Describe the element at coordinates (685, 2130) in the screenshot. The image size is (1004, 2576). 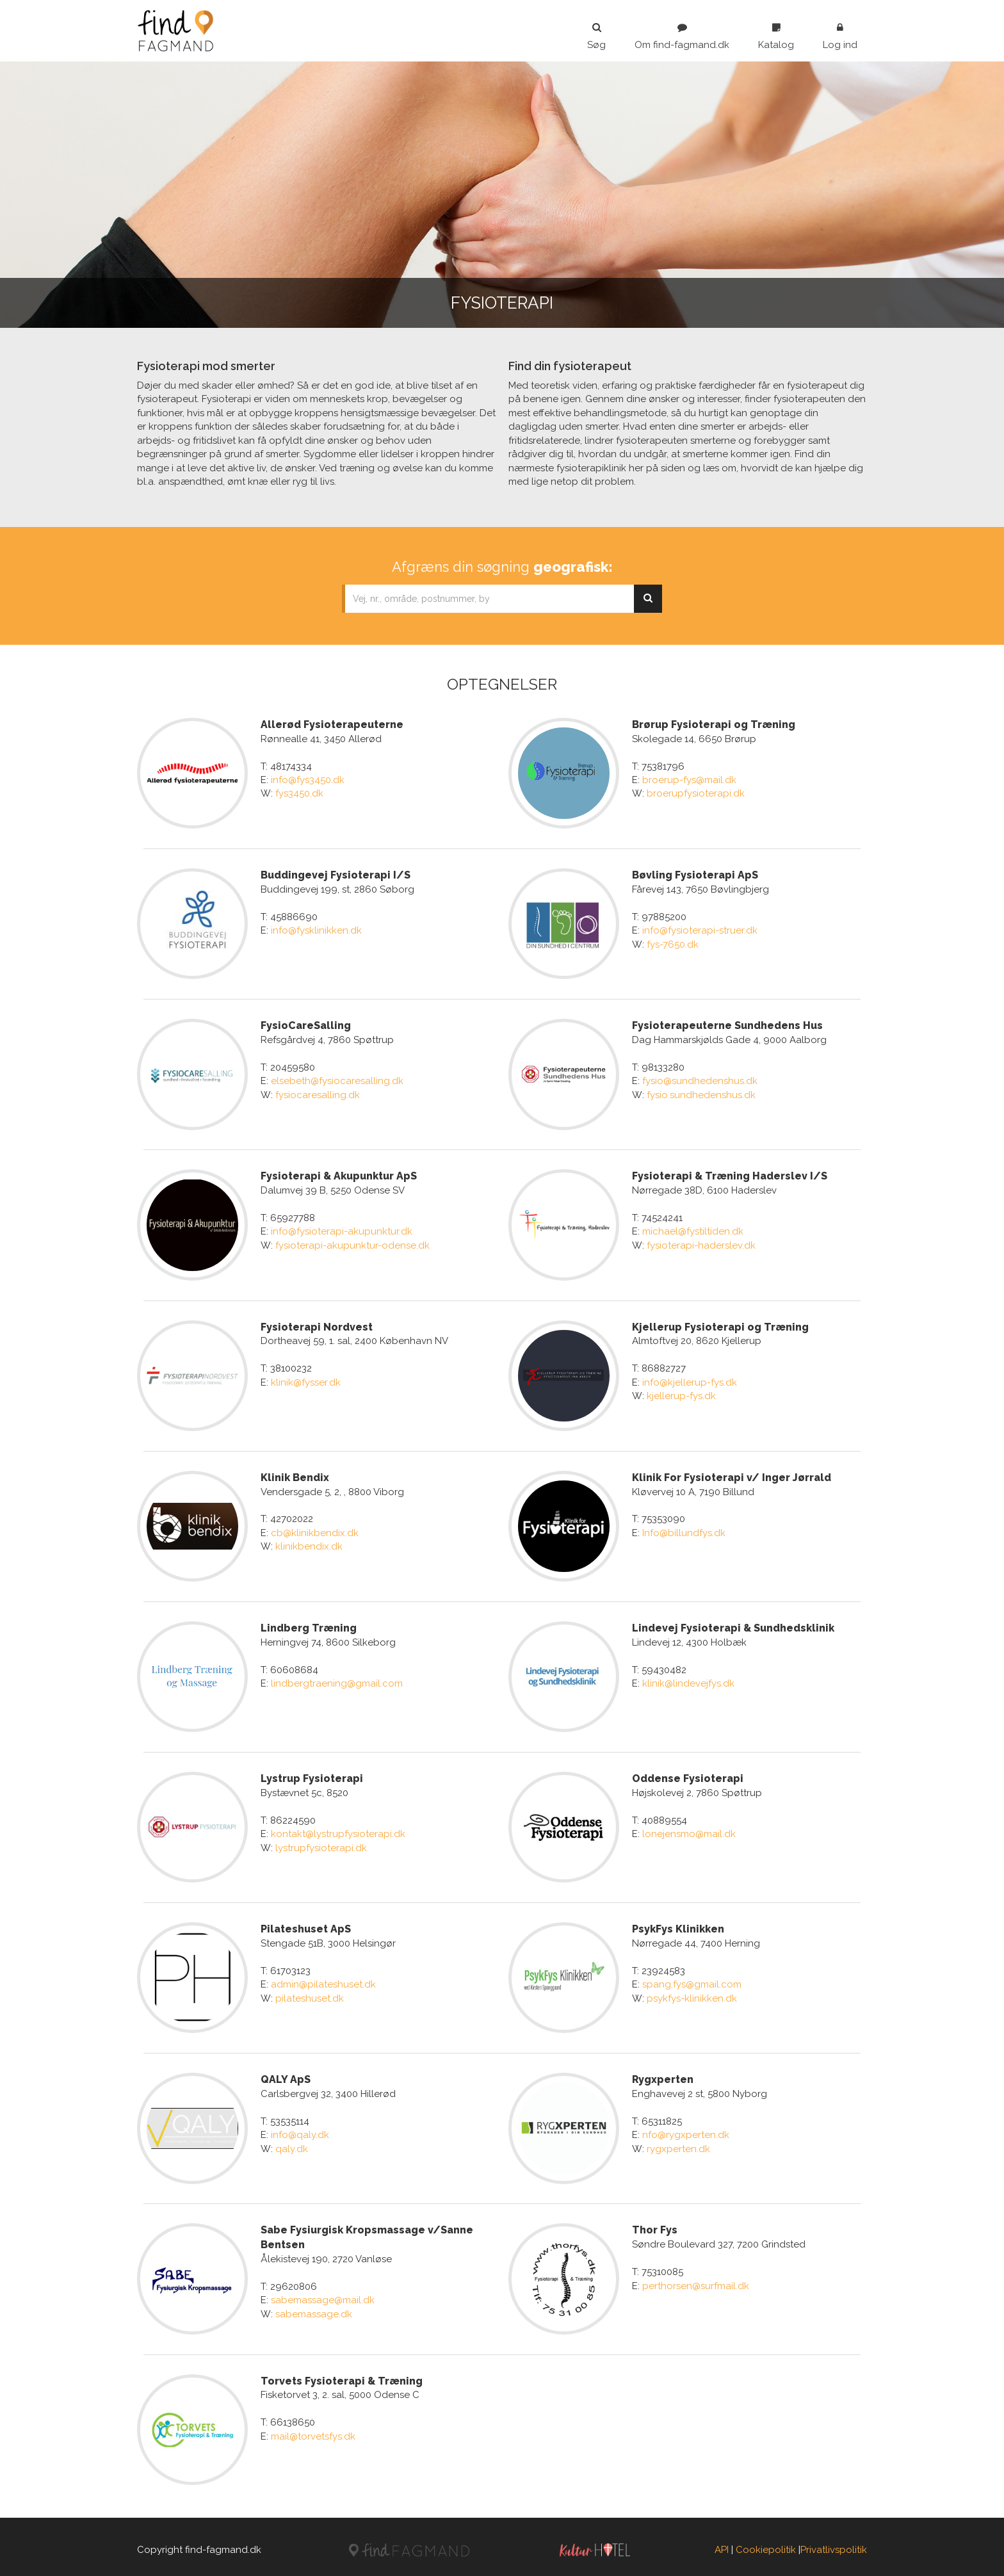
I see `nfo@rygxperten.dk` at that location.